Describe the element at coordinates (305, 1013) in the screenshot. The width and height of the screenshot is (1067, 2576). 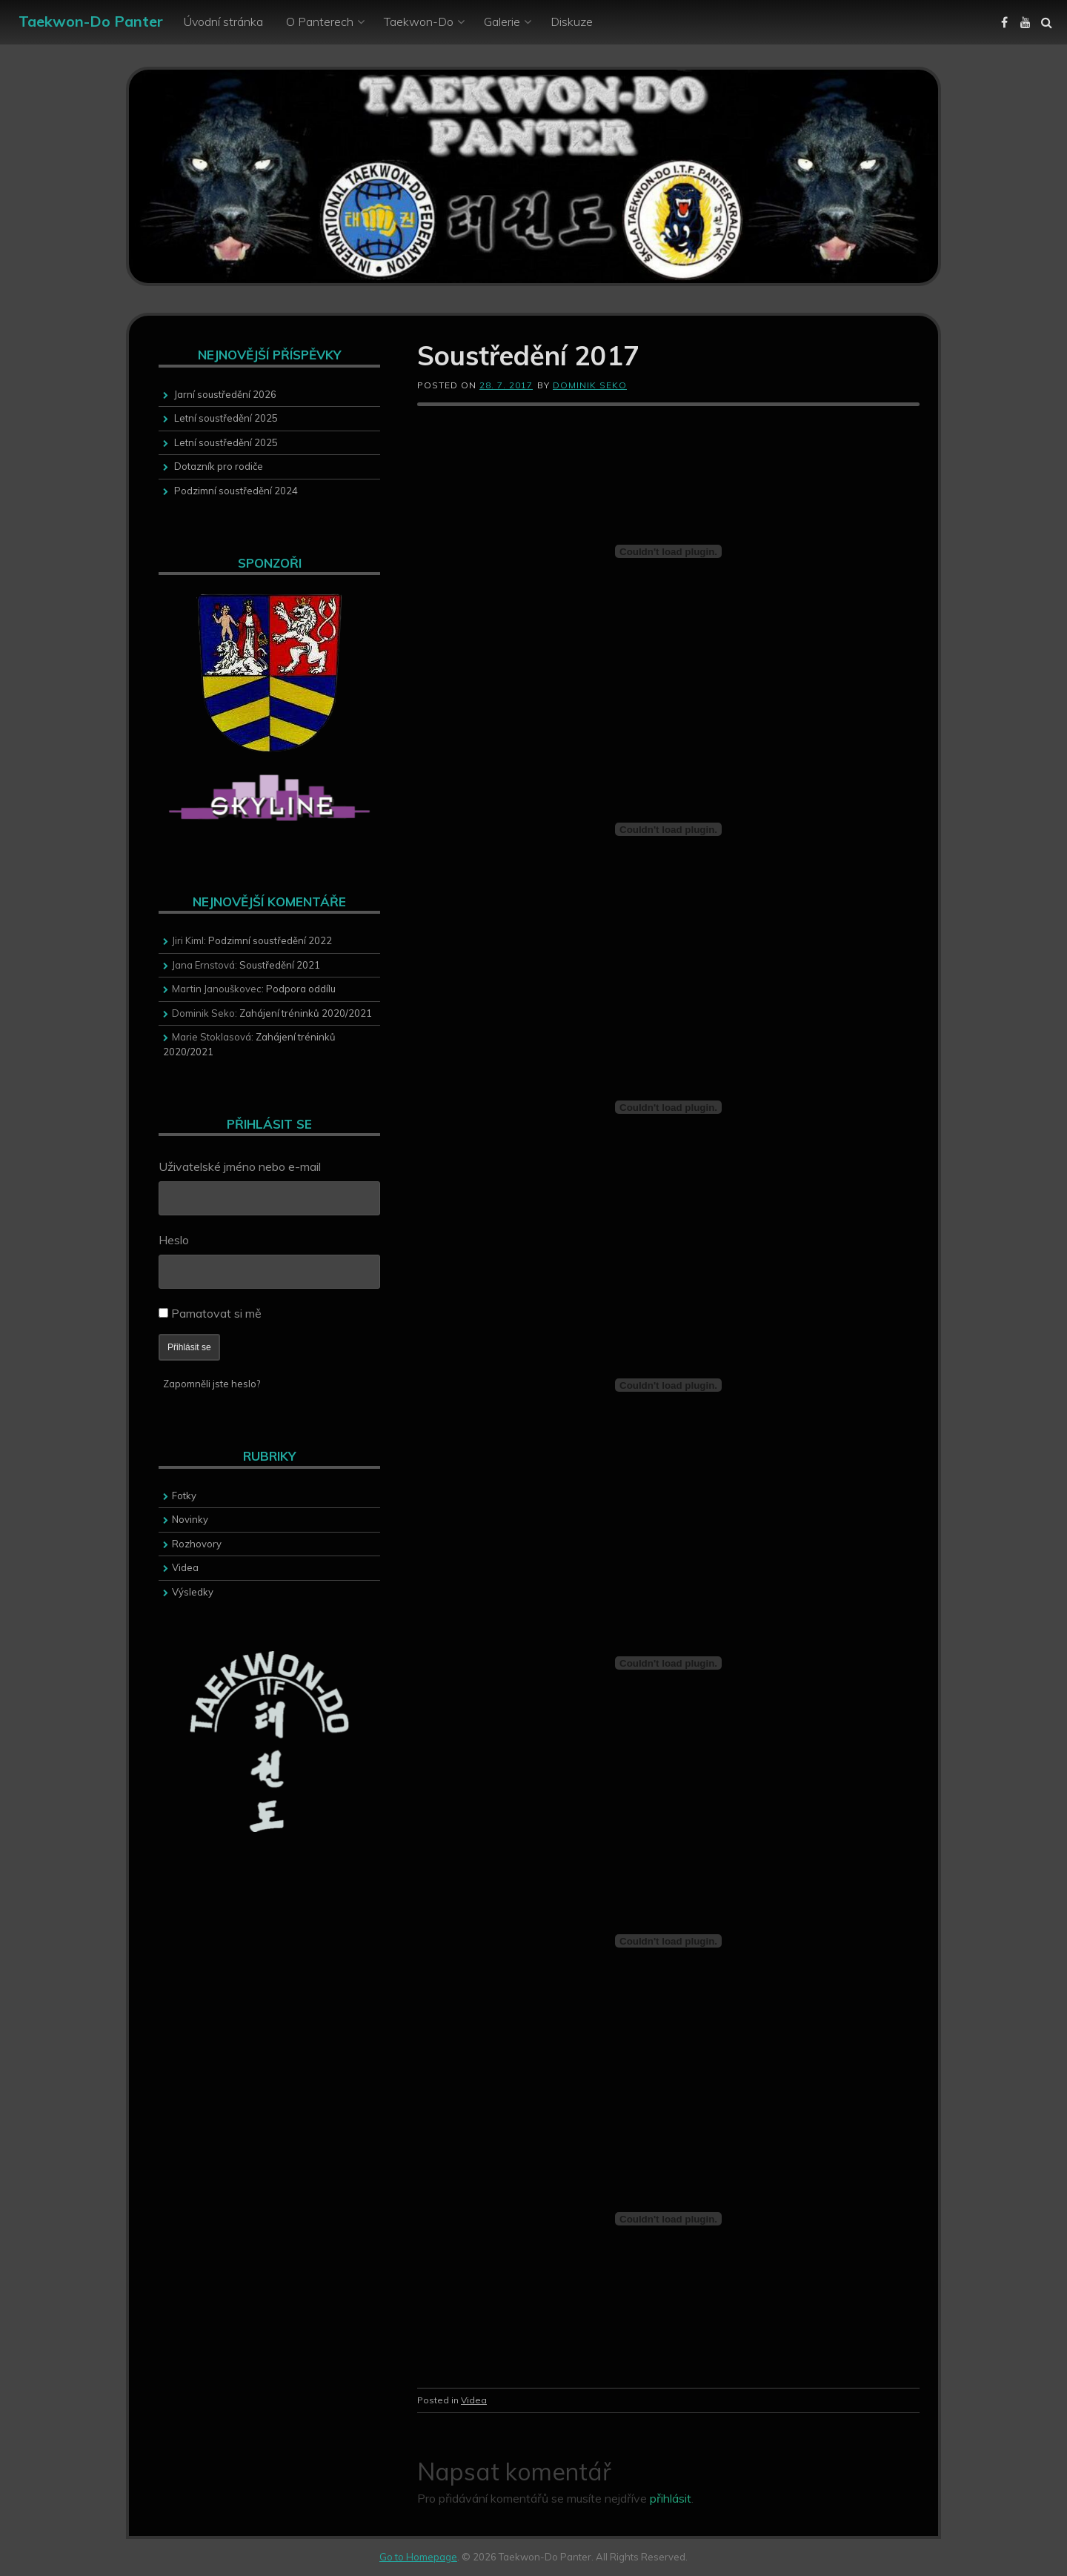
I see `Zahájení tréninků 2020/2021` at that location.